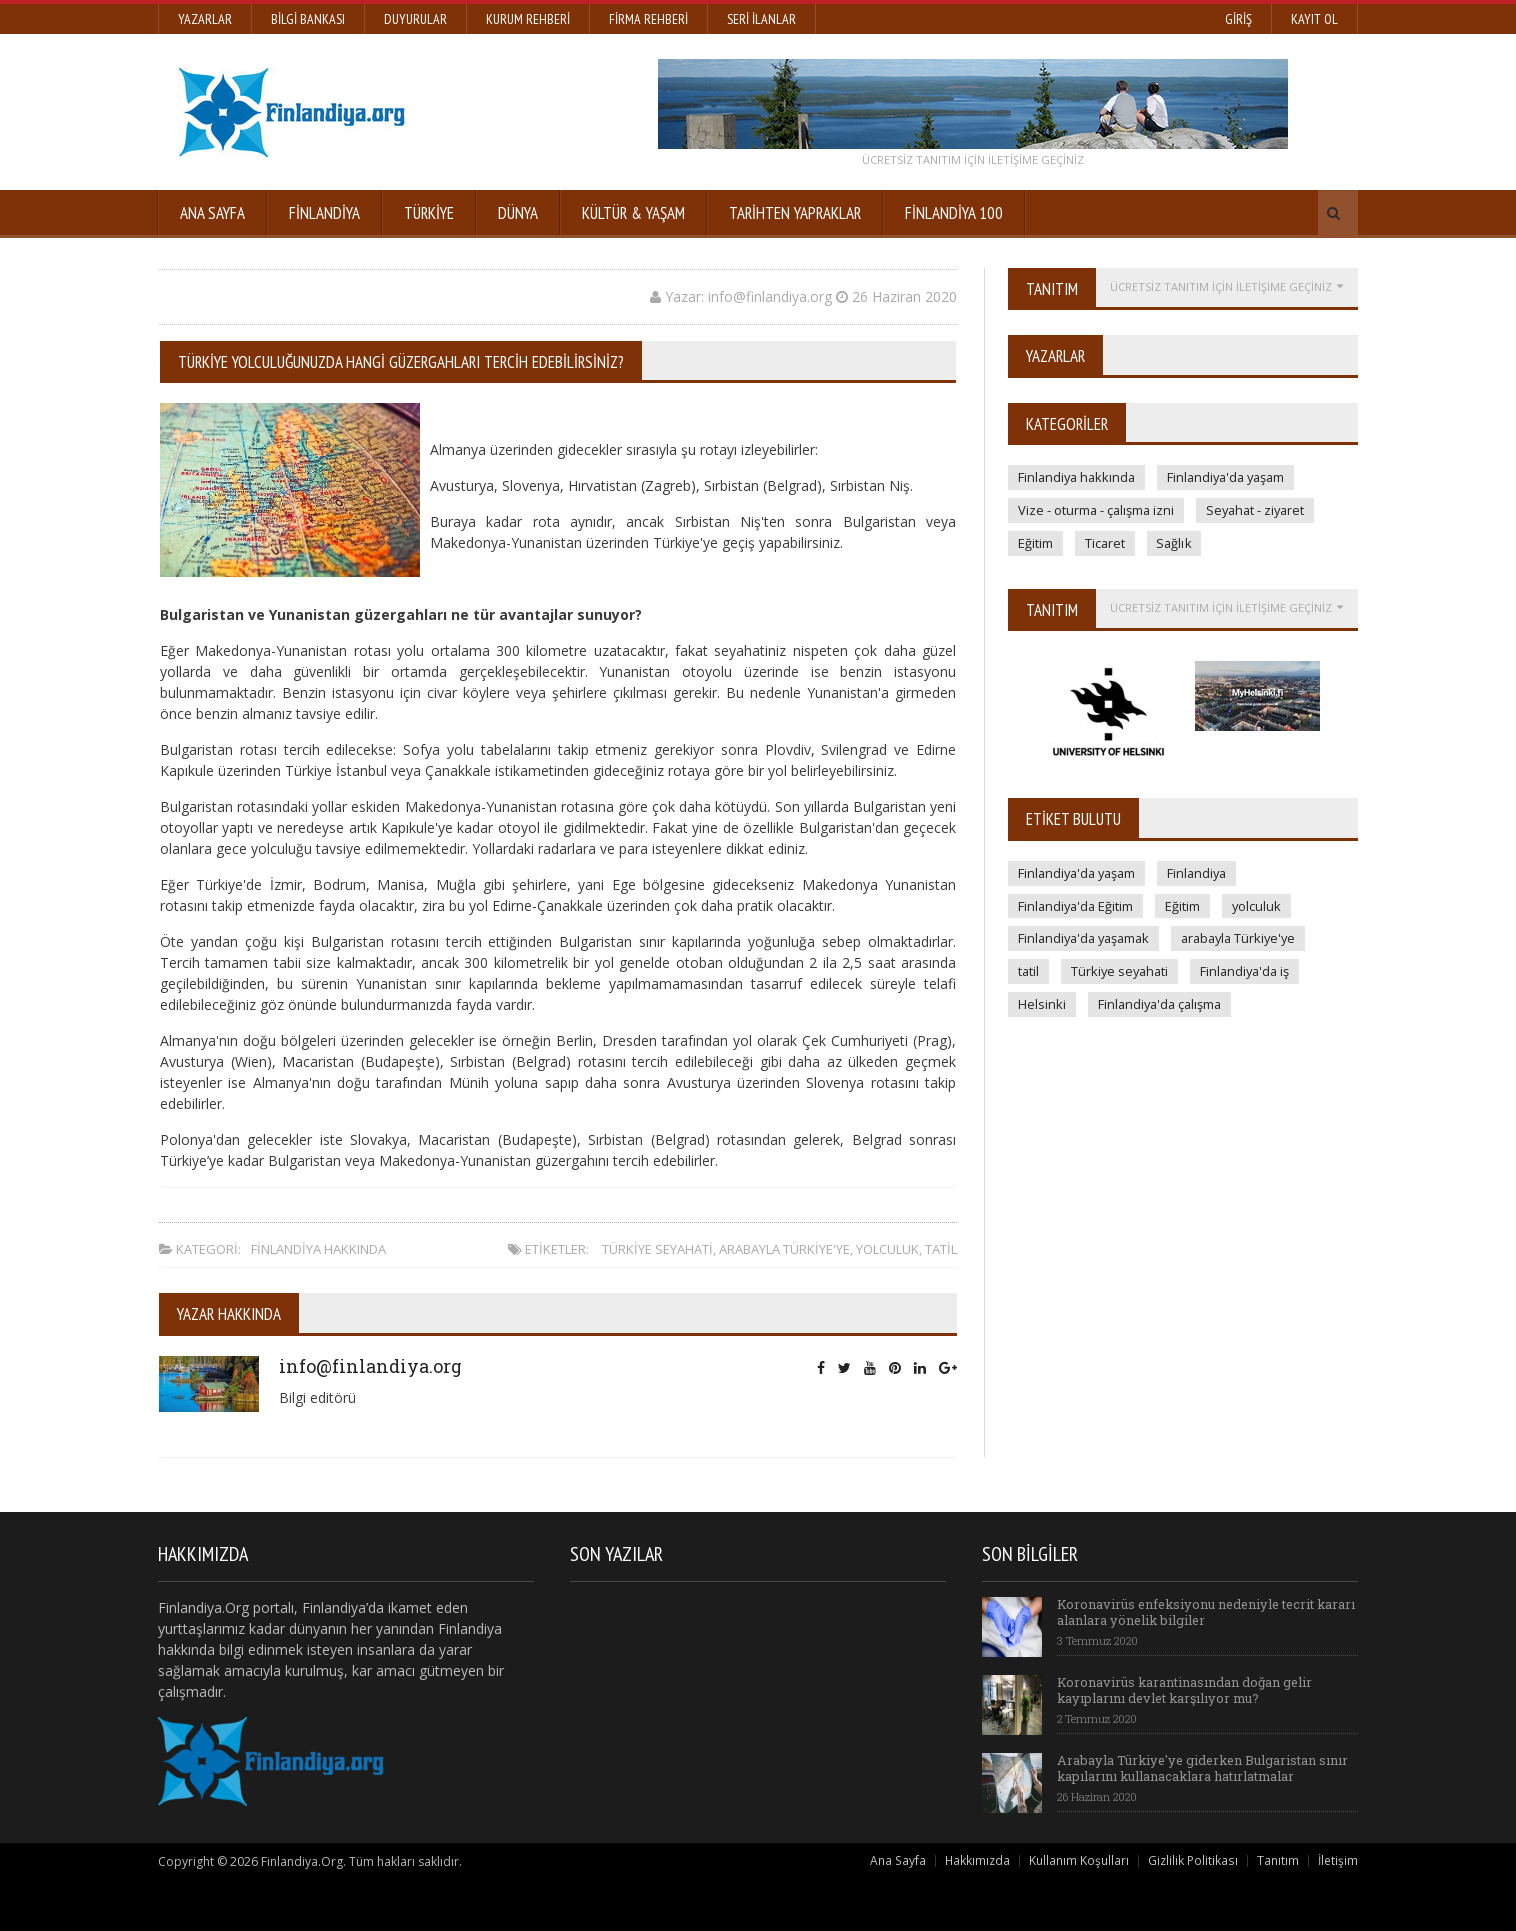  I want to click on Finlandiya hakkında, so click(318, 1249).